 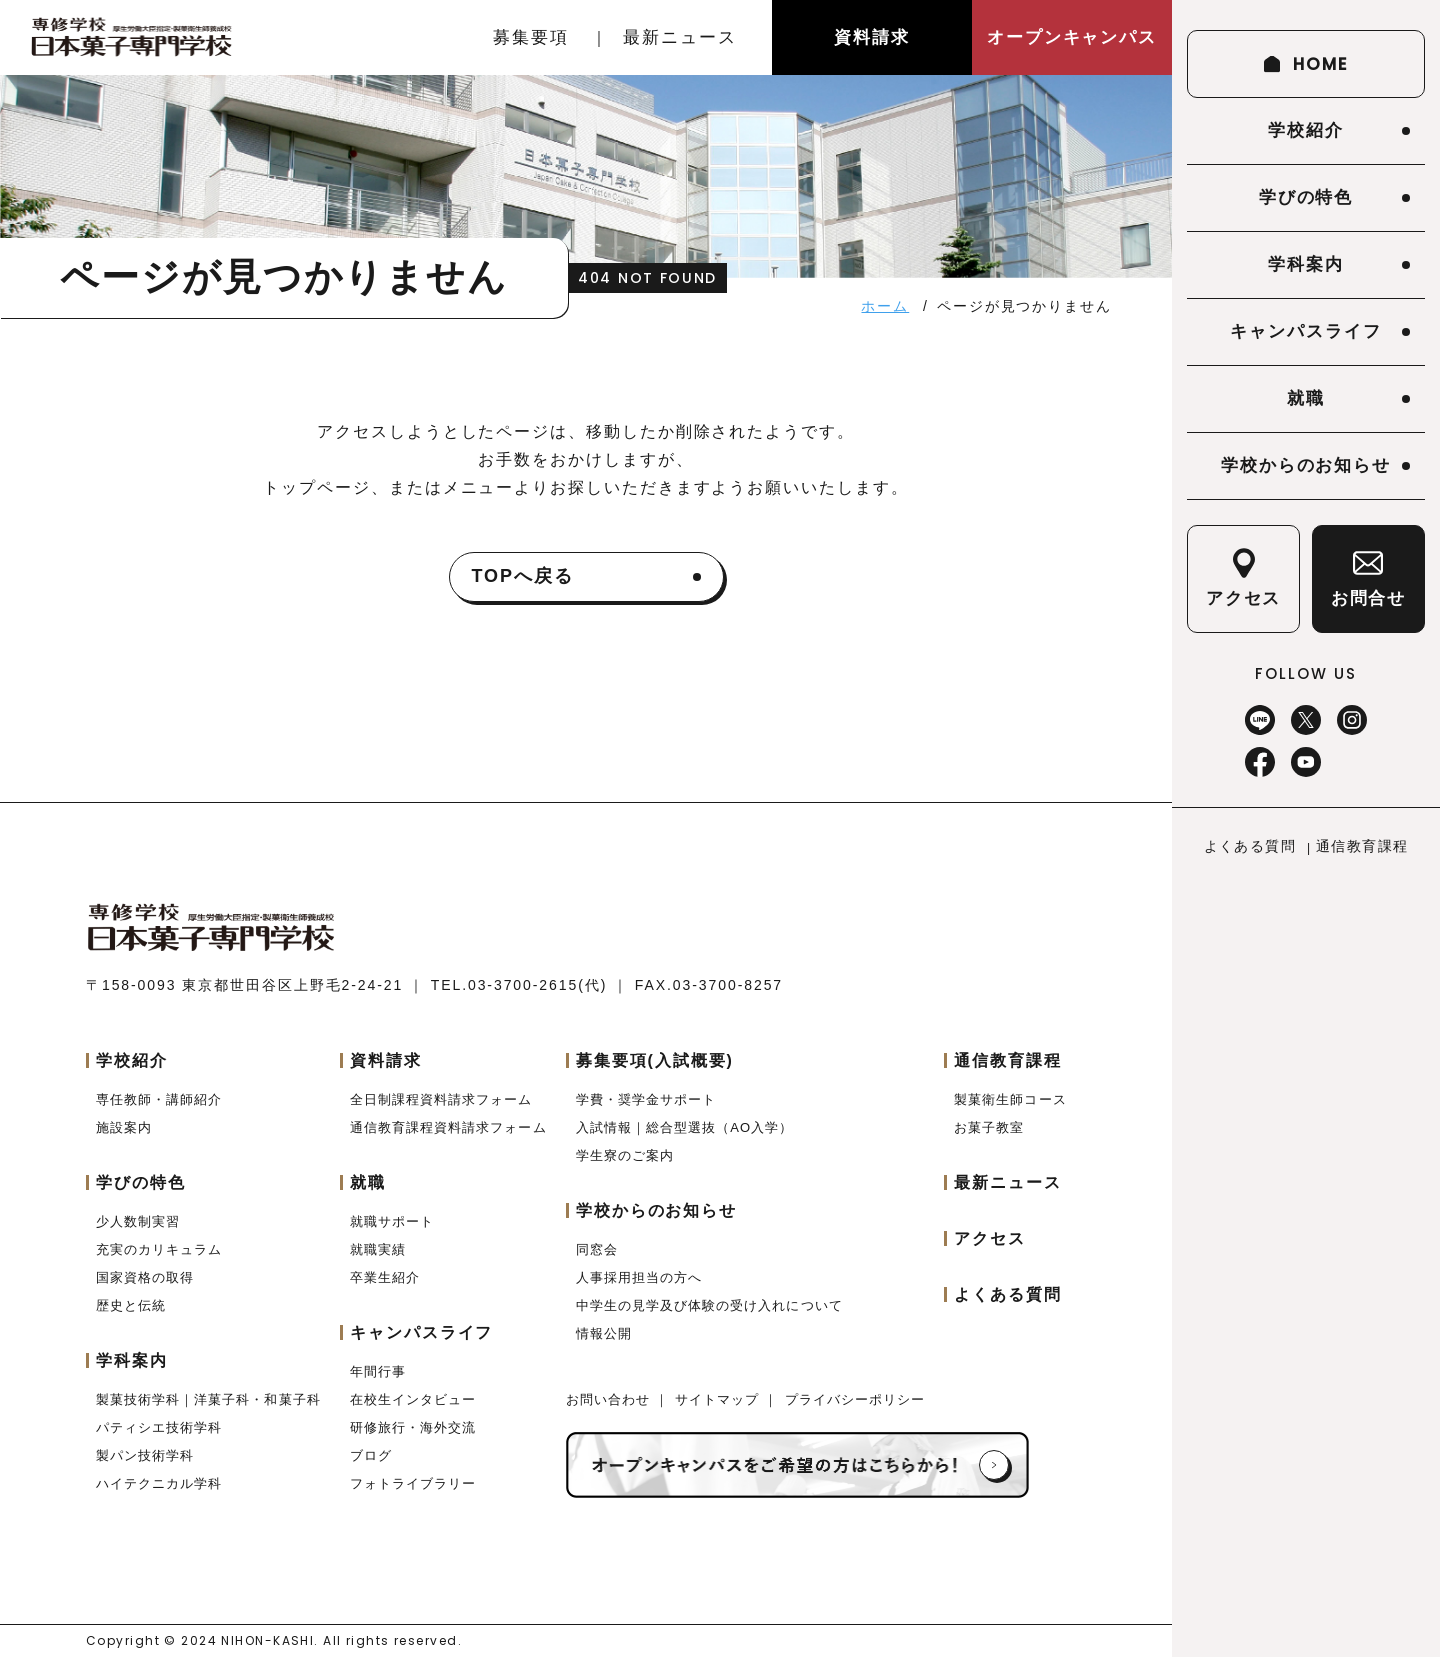 I want to click on 製菓技術学科｜洋菓子科・和菓子科, so click(x=208, y=1399).